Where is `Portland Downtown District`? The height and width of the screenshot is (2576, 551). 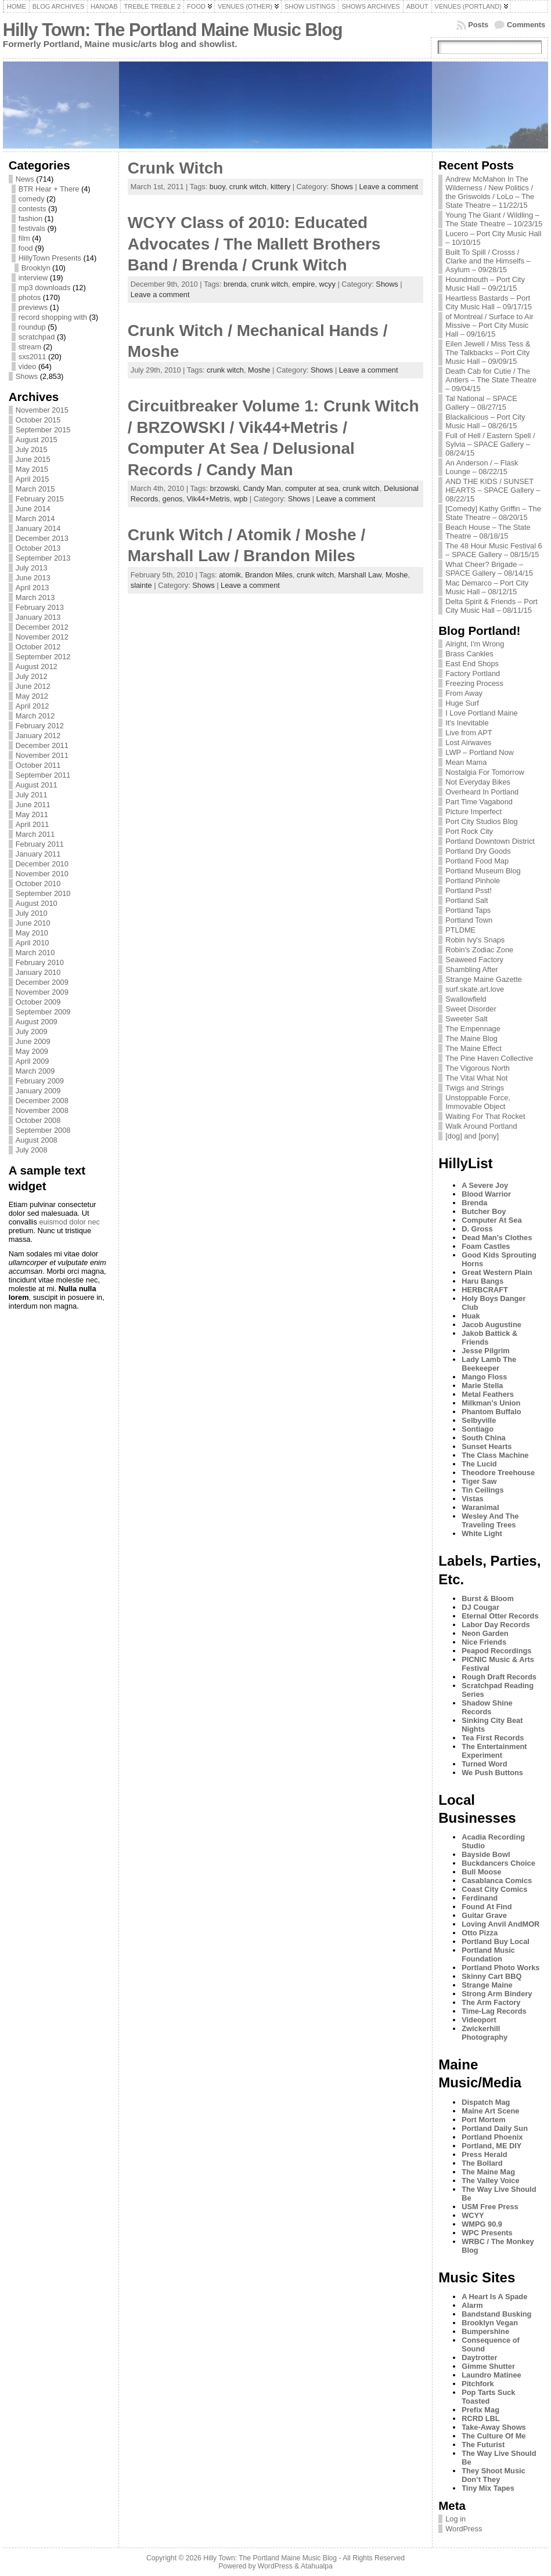
Portland Downtown District is located at coordinates (490, 841).